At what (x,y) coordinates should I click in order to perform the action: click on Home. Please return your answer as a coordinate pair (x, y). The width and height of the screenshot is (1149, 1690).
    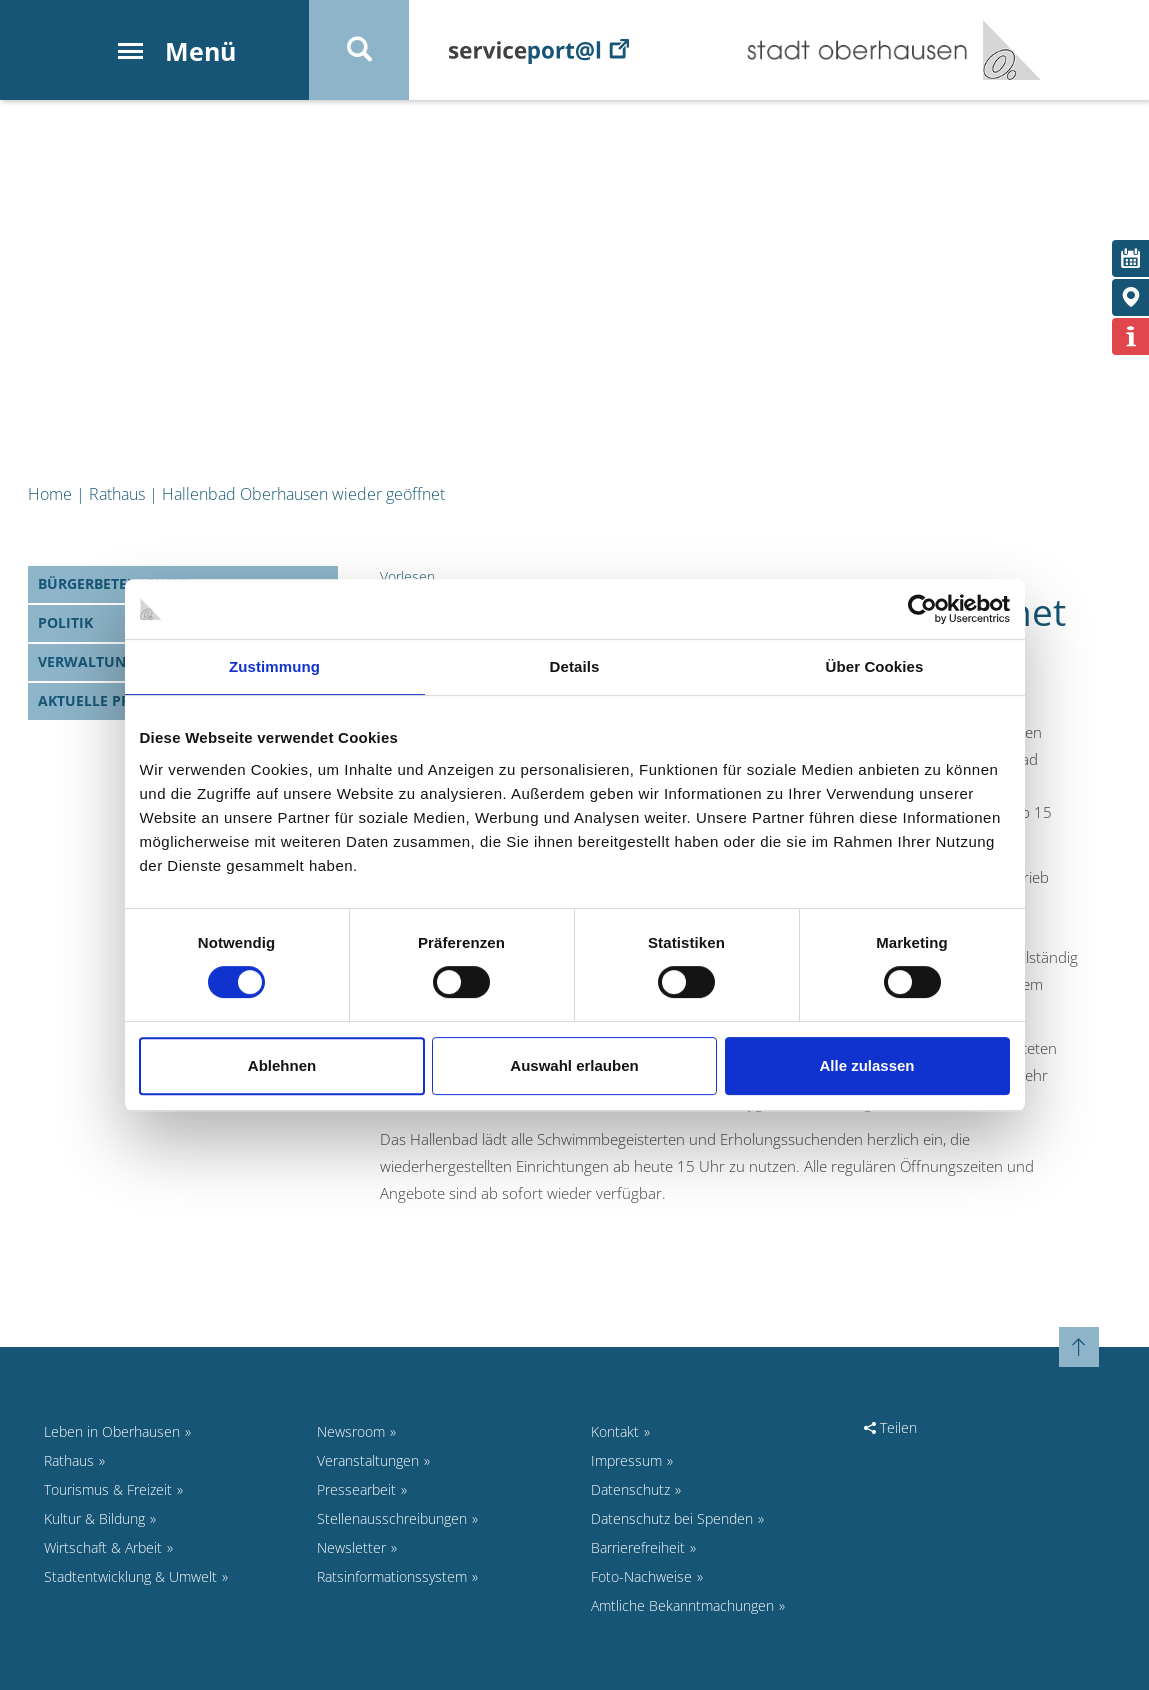
    Looking at the image, I should click on (50, 494).